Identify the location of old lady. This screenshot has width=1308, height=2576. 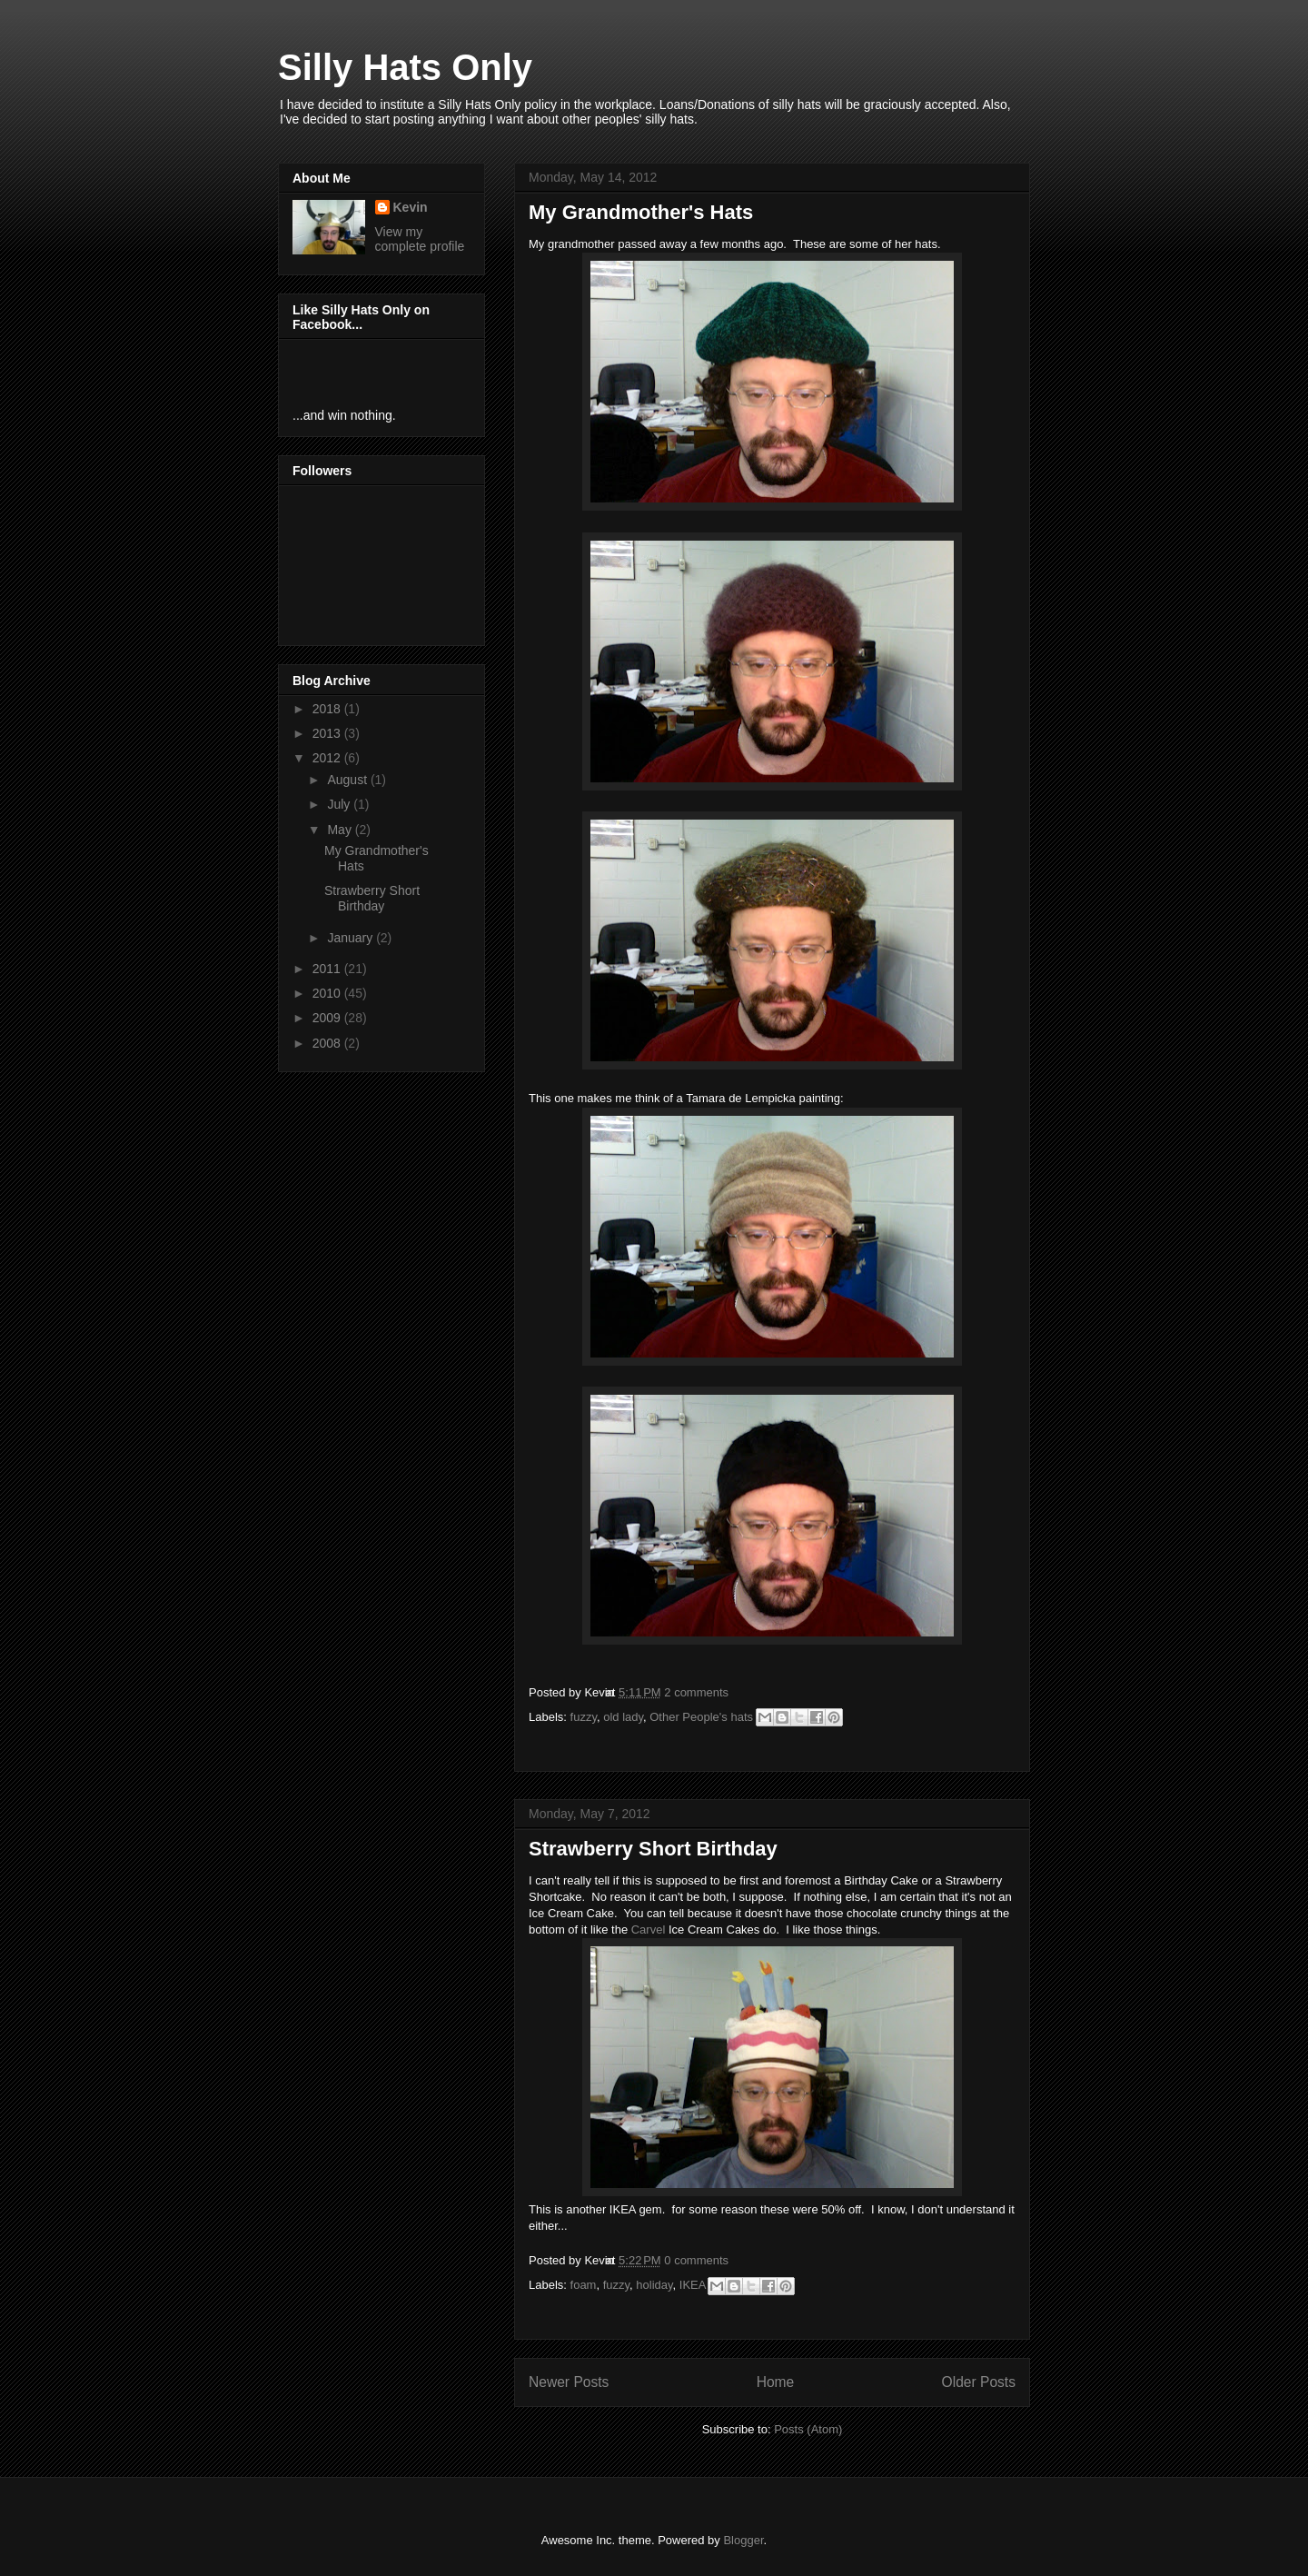
(623, 1717).